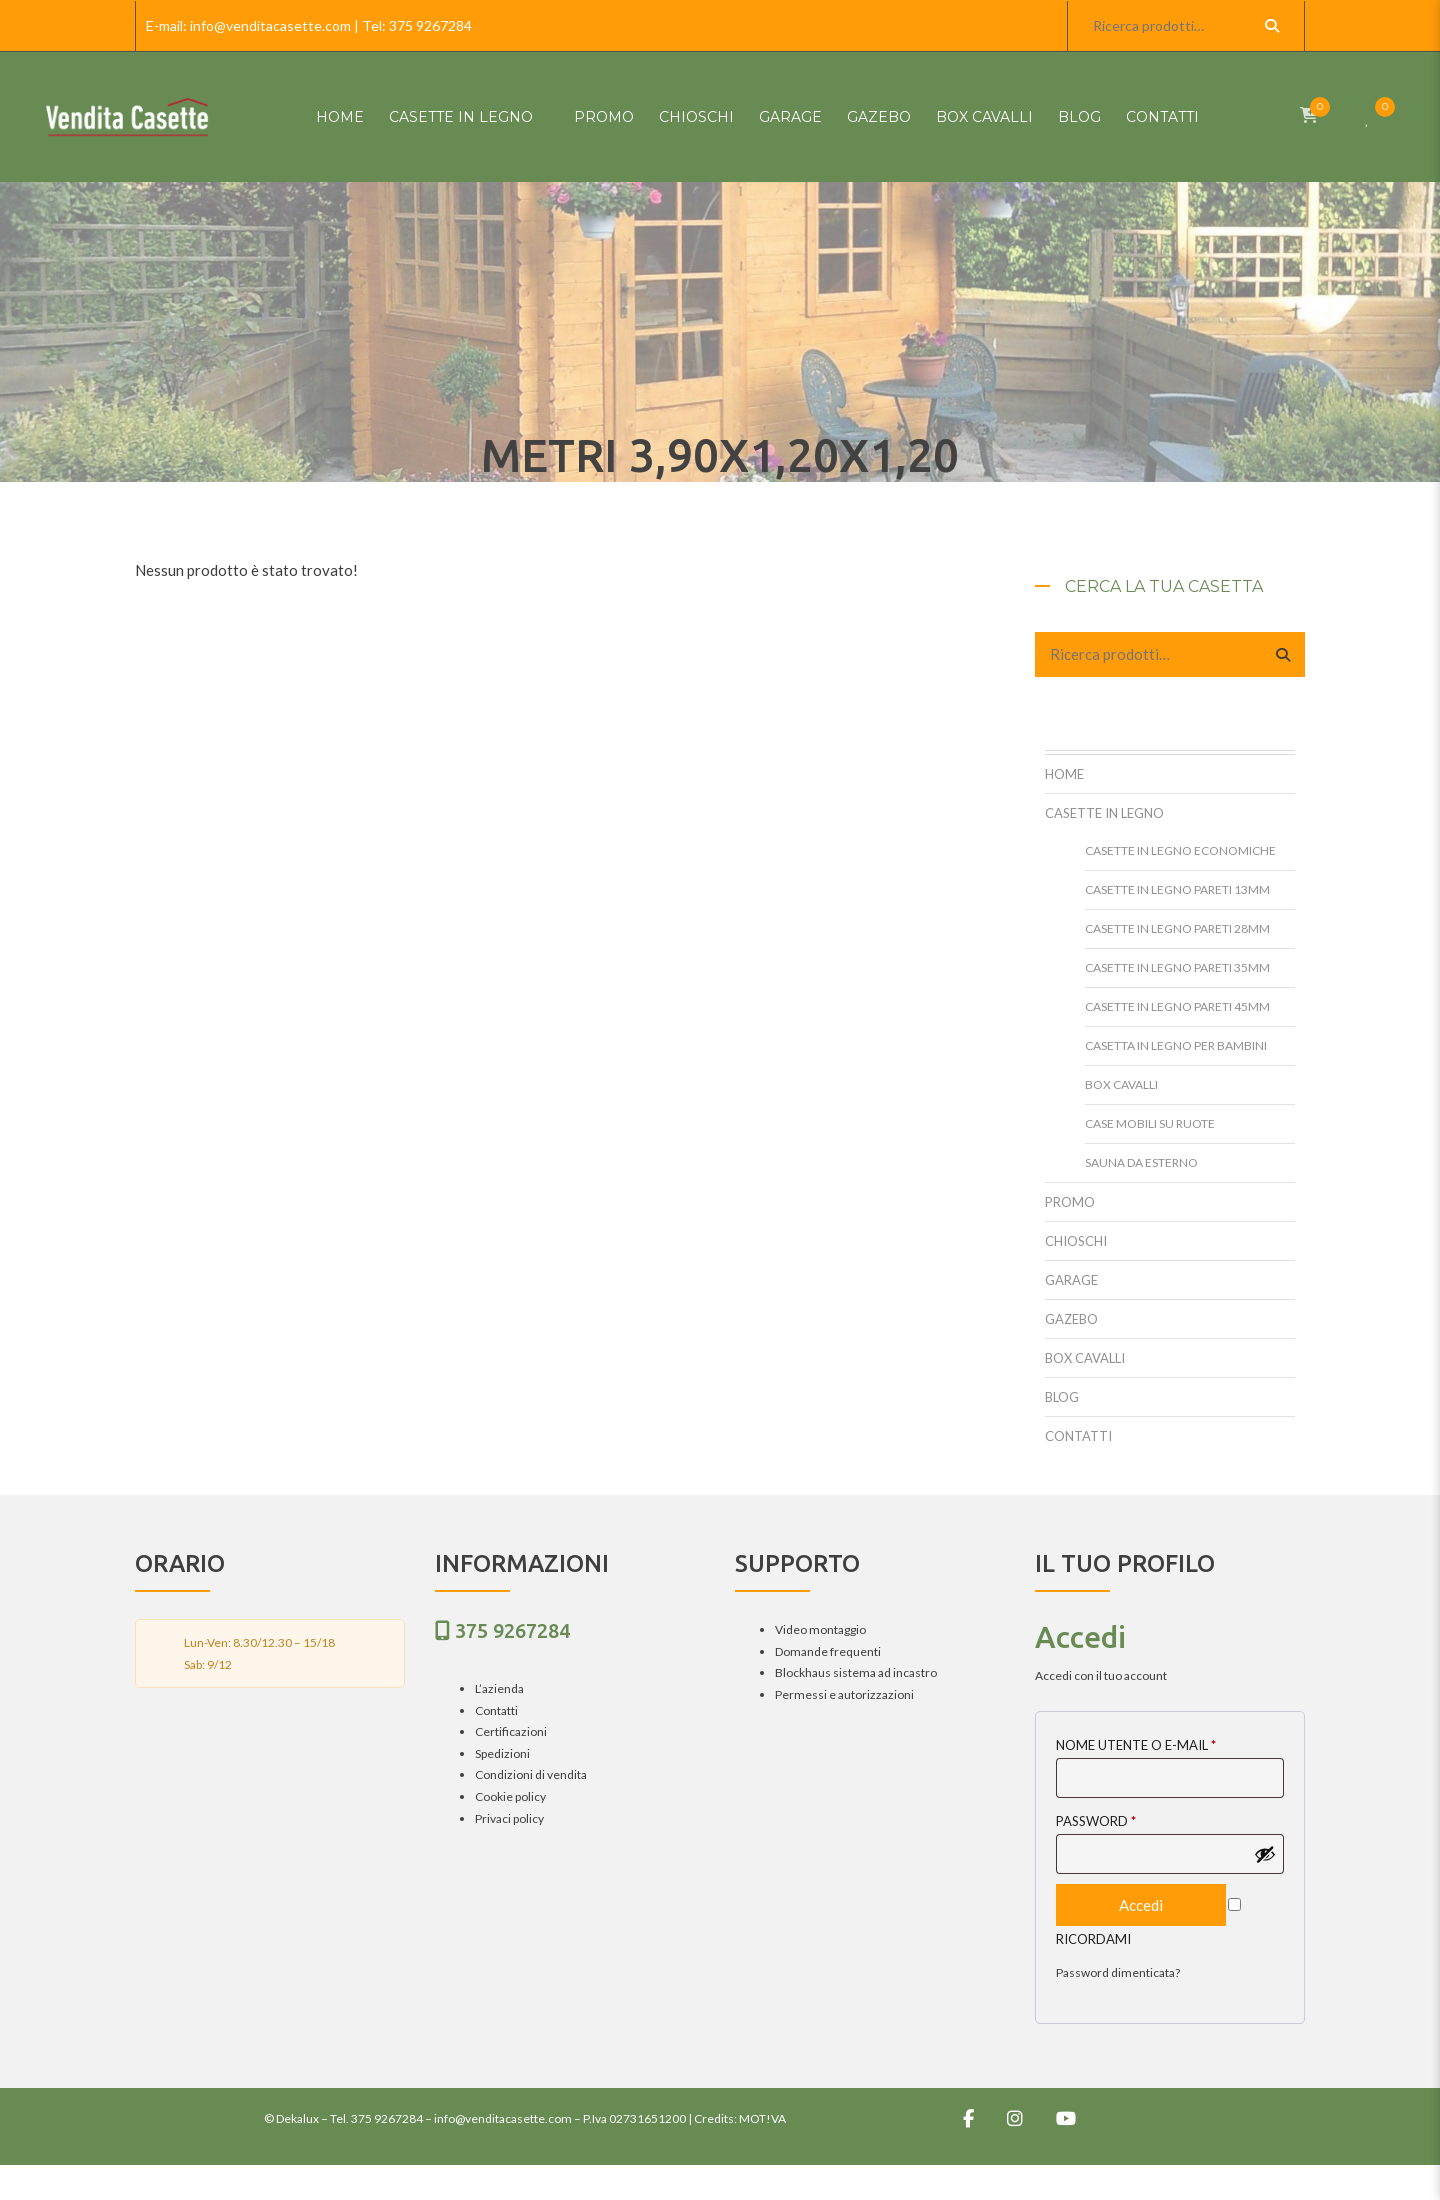 This screenshot has width=1440, height=2200. I want to click on Password dimenticata?, so click(1118, 1972).